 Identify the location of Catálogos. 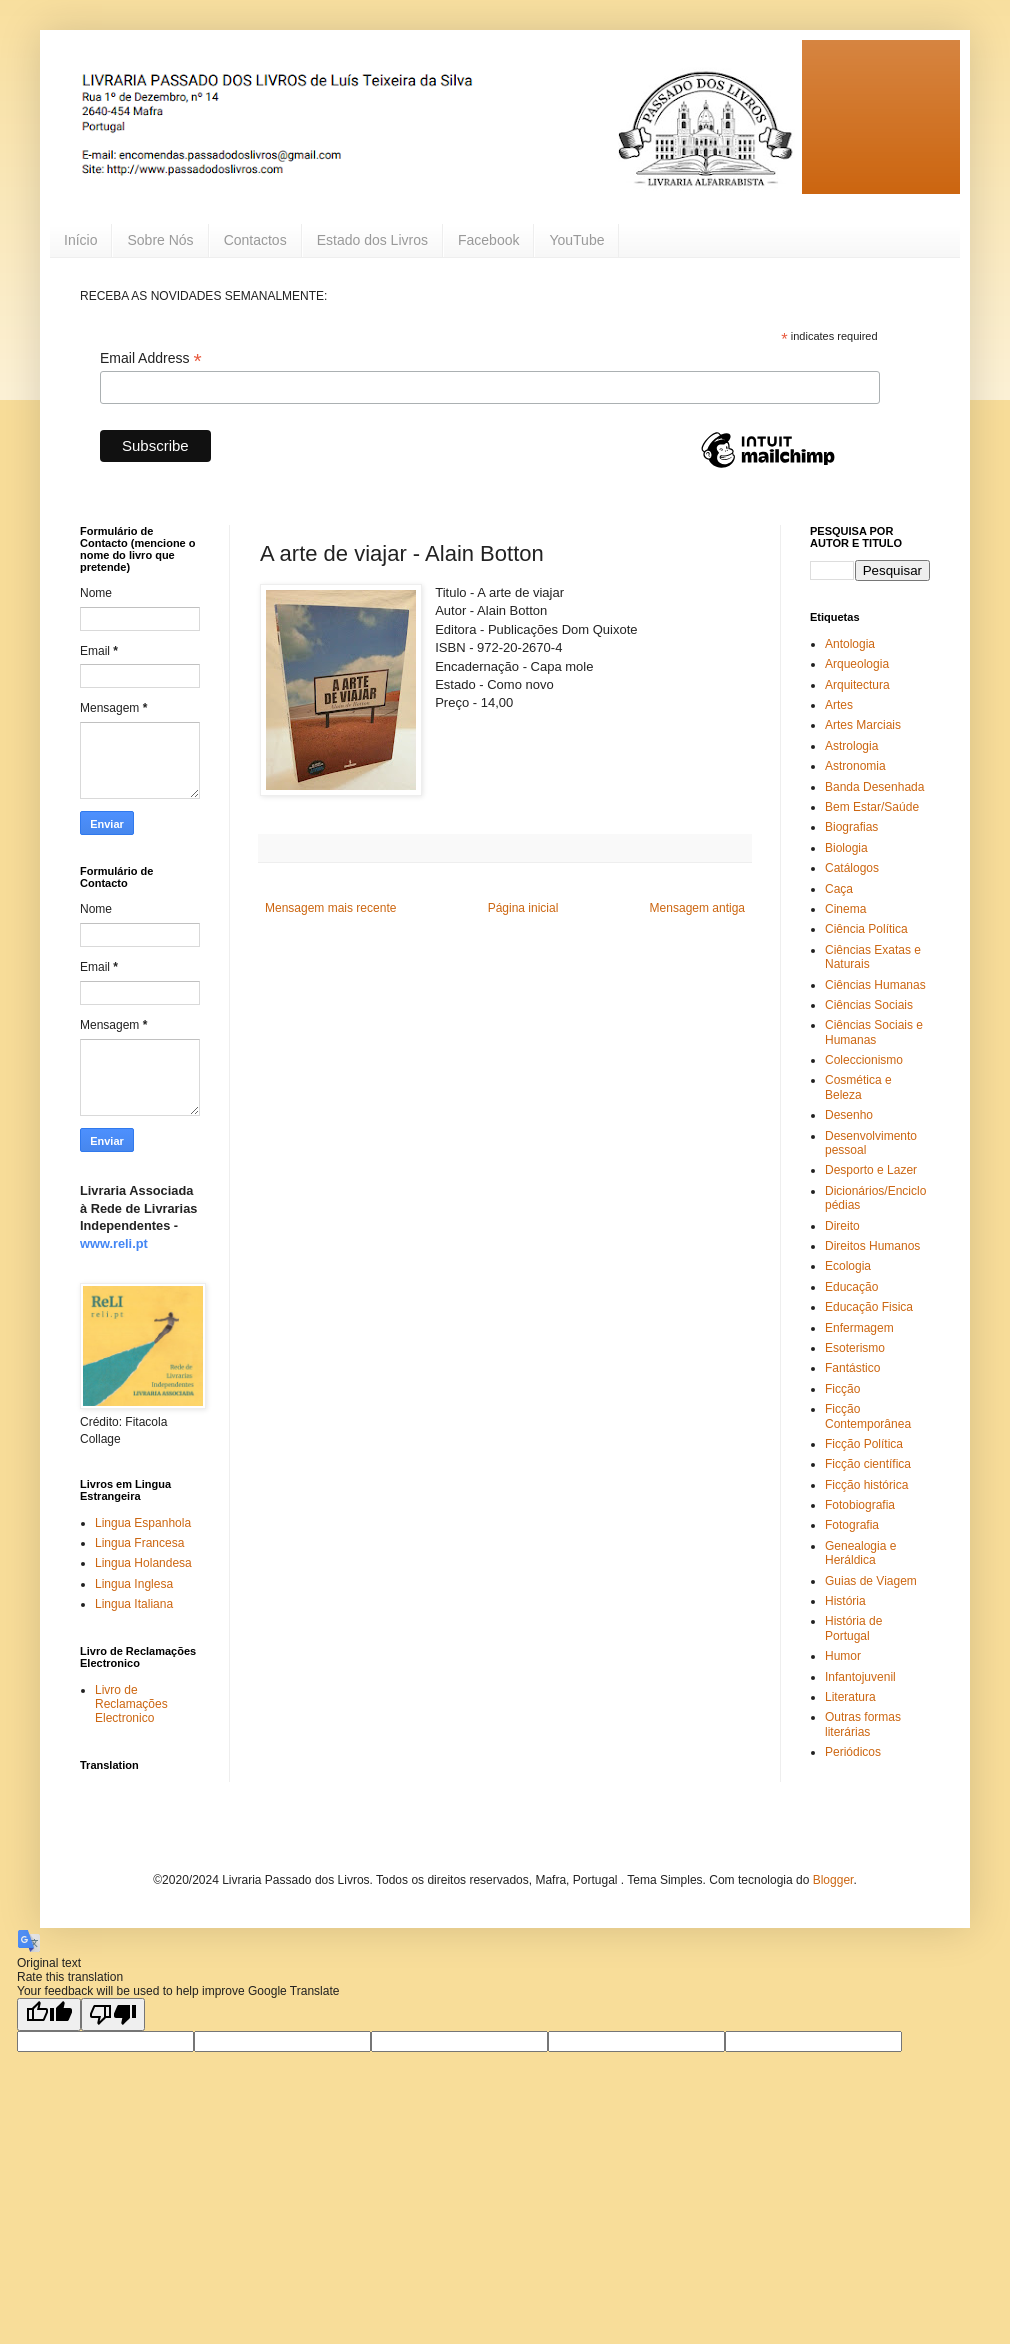
(852, 868).